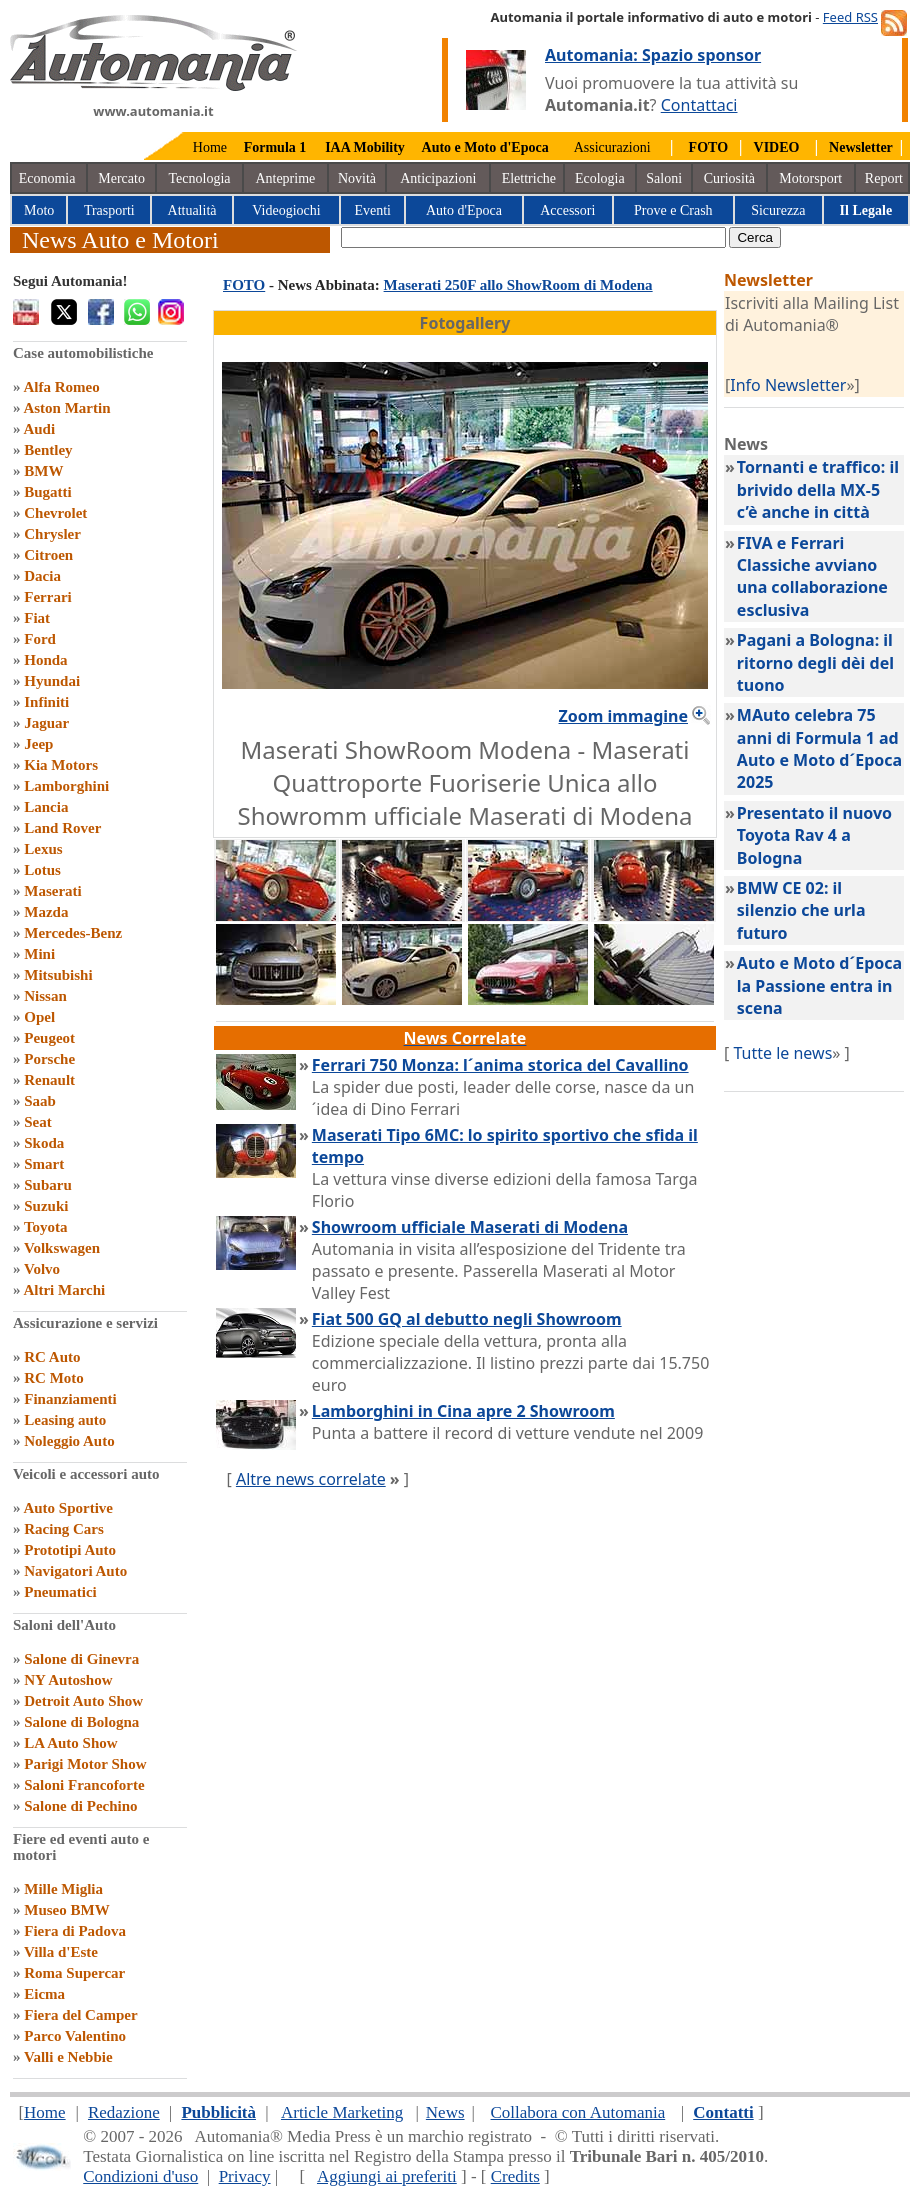  I want to click on Collabora con Automania, so click(578, 2112).